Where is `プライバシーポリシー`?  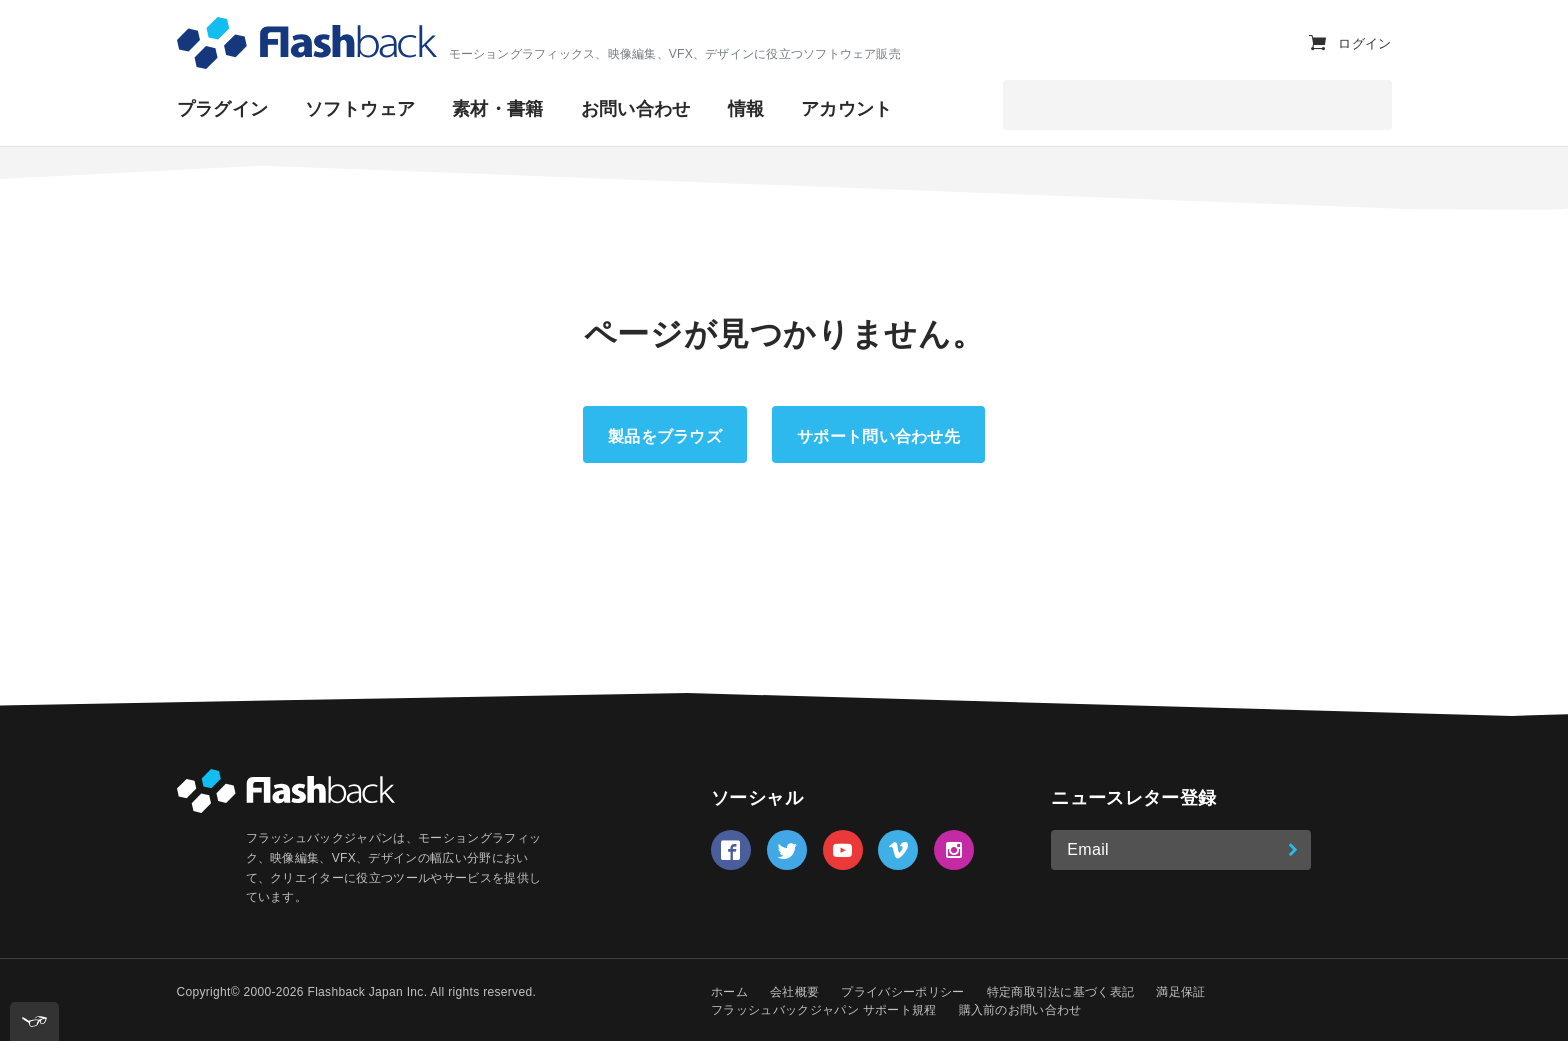 プライバシーポリシー is located at coordinates (902, 992).